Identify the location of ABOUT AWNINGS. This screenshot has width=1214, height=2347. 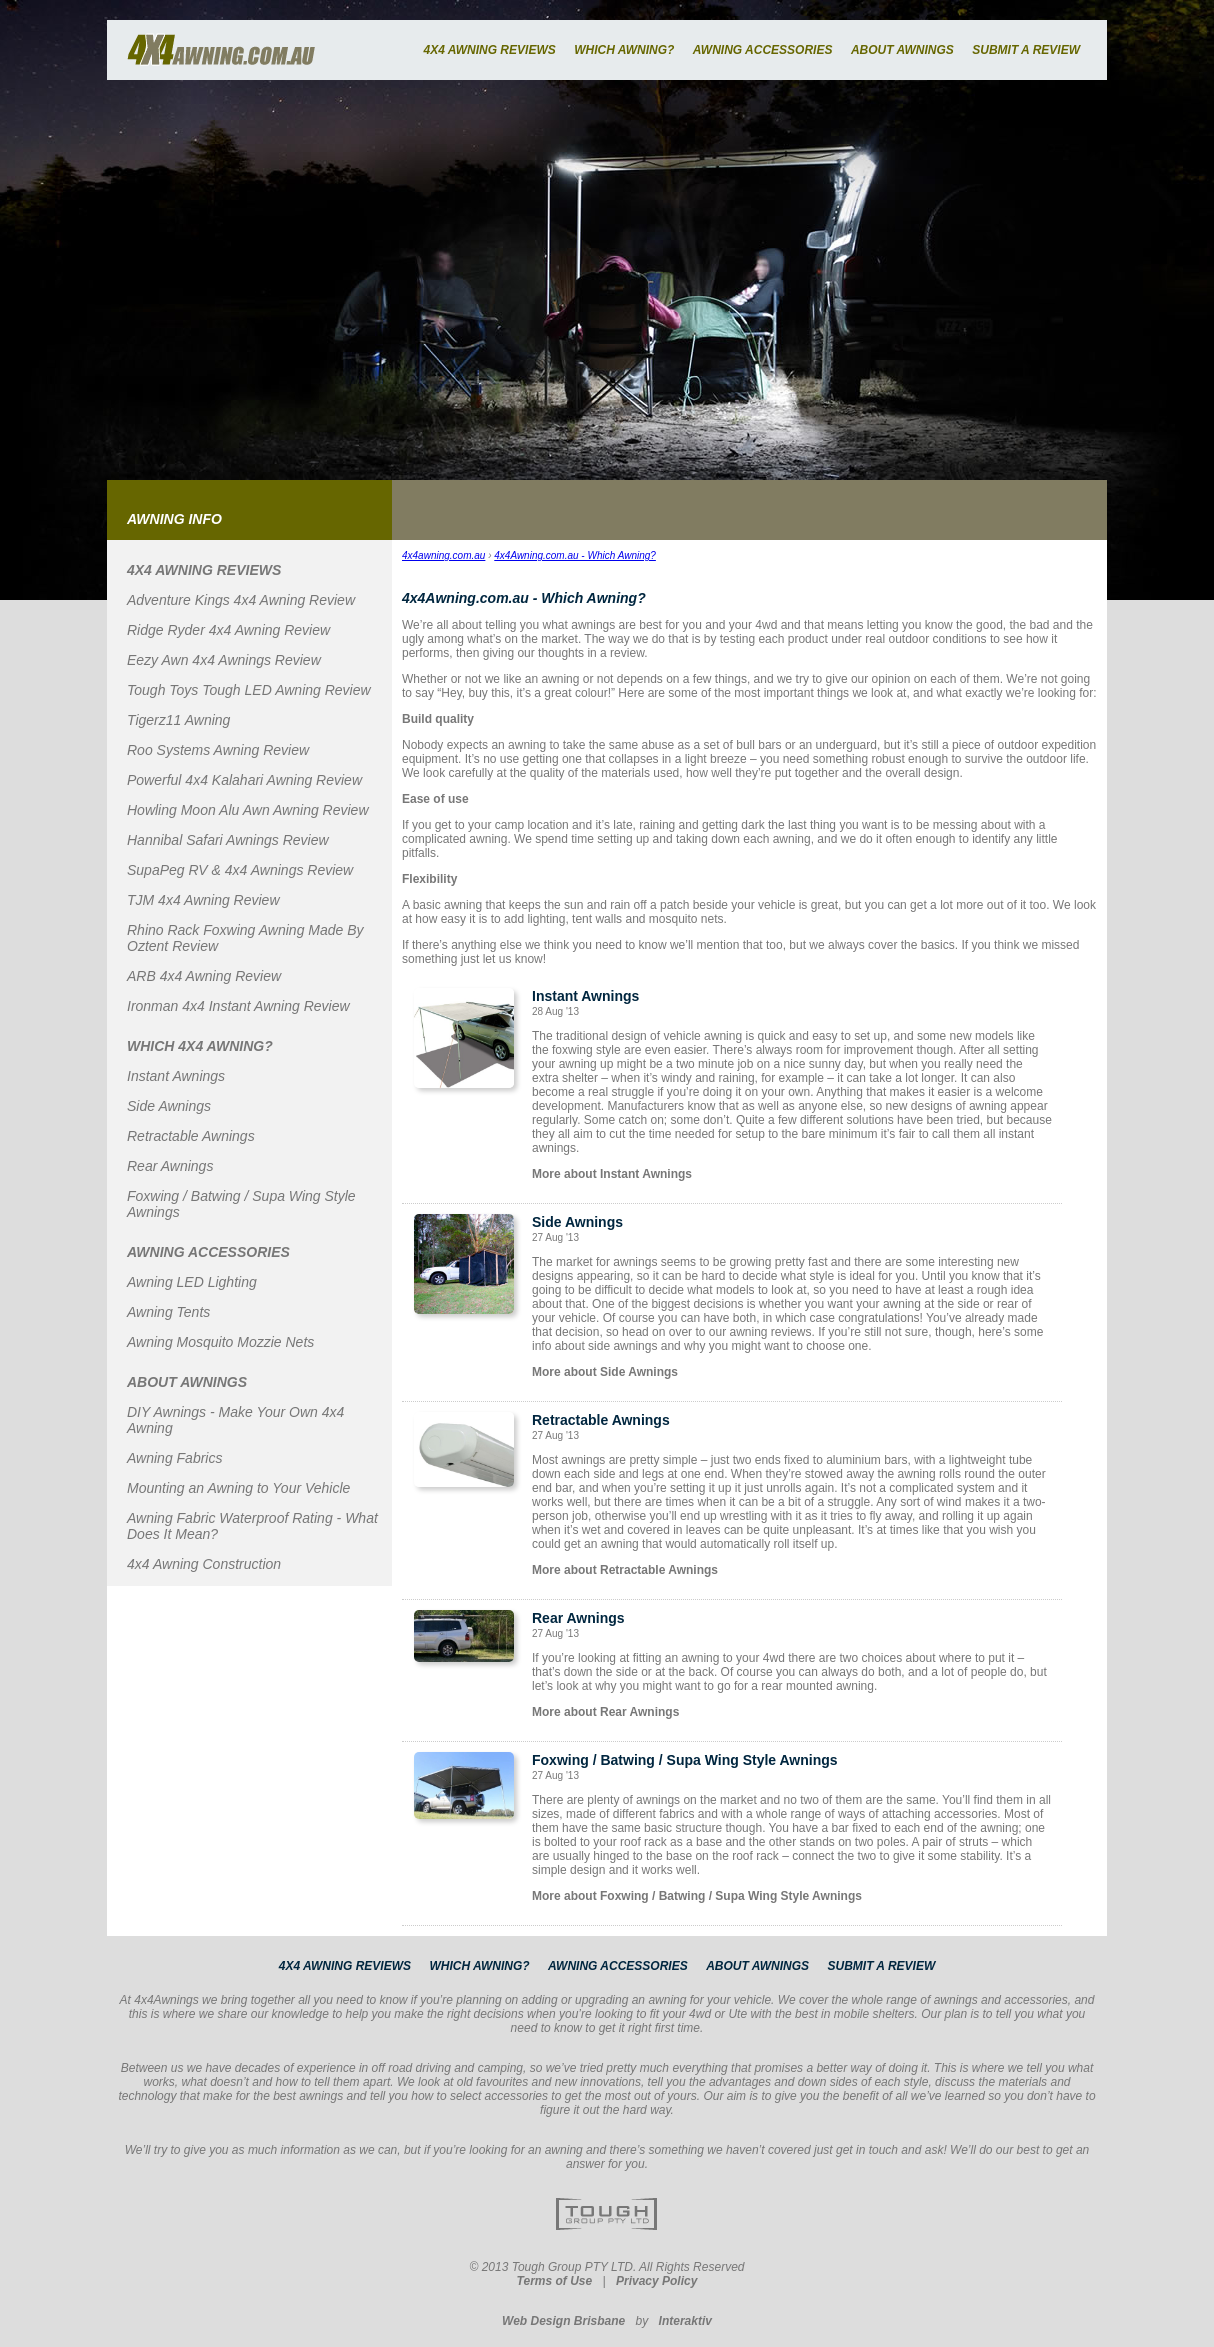
(902, 50).